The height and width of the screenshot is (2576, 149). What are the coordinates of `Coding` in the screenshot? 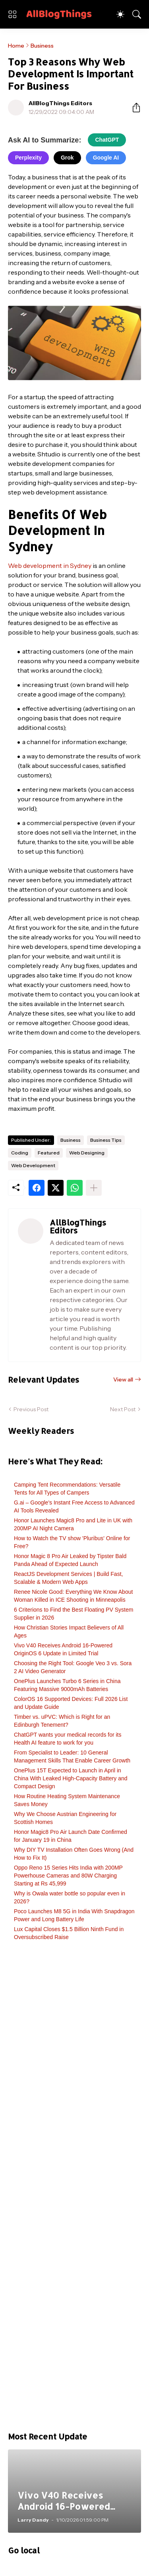 It's located at (19, 1153).